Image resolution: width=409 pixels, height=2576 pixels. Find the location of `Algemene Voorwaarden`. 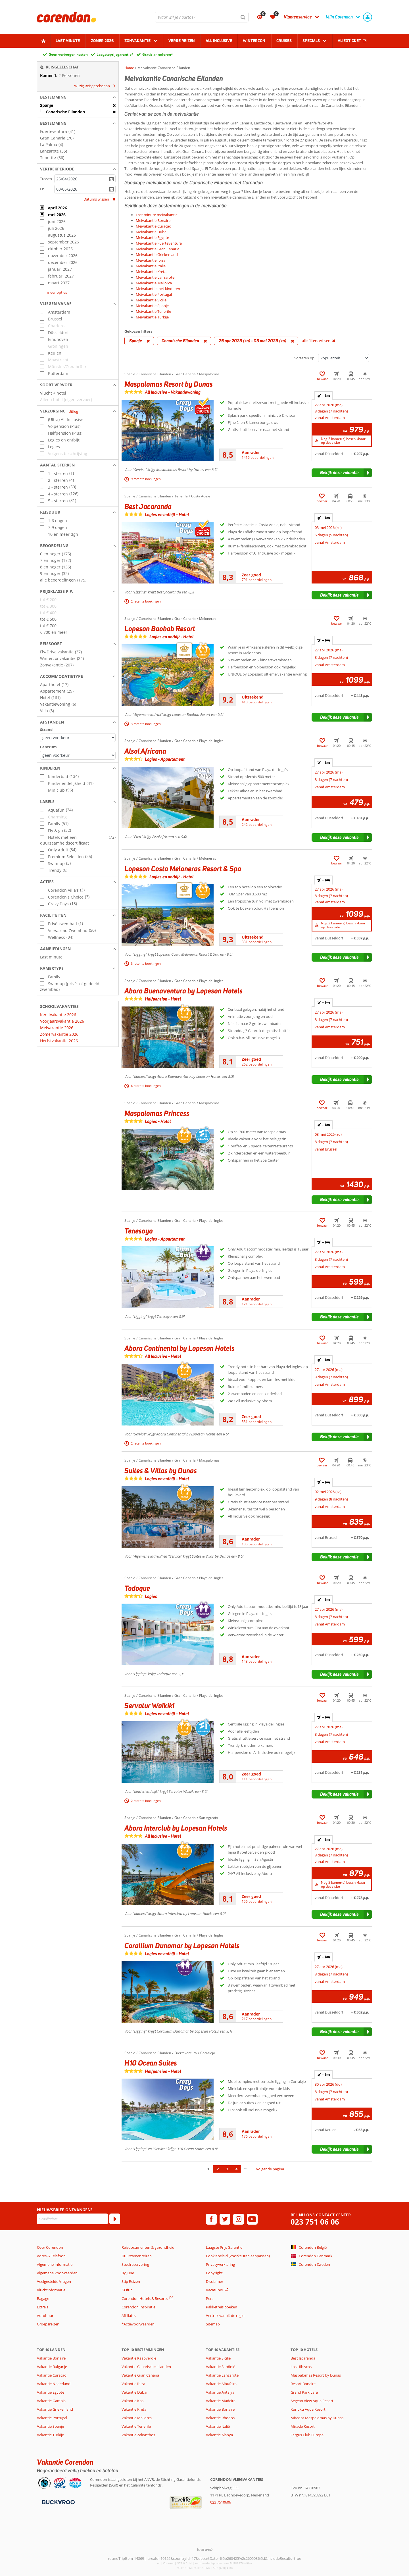

Algemene Voorwaarden is located at coordinates (57, 2272).